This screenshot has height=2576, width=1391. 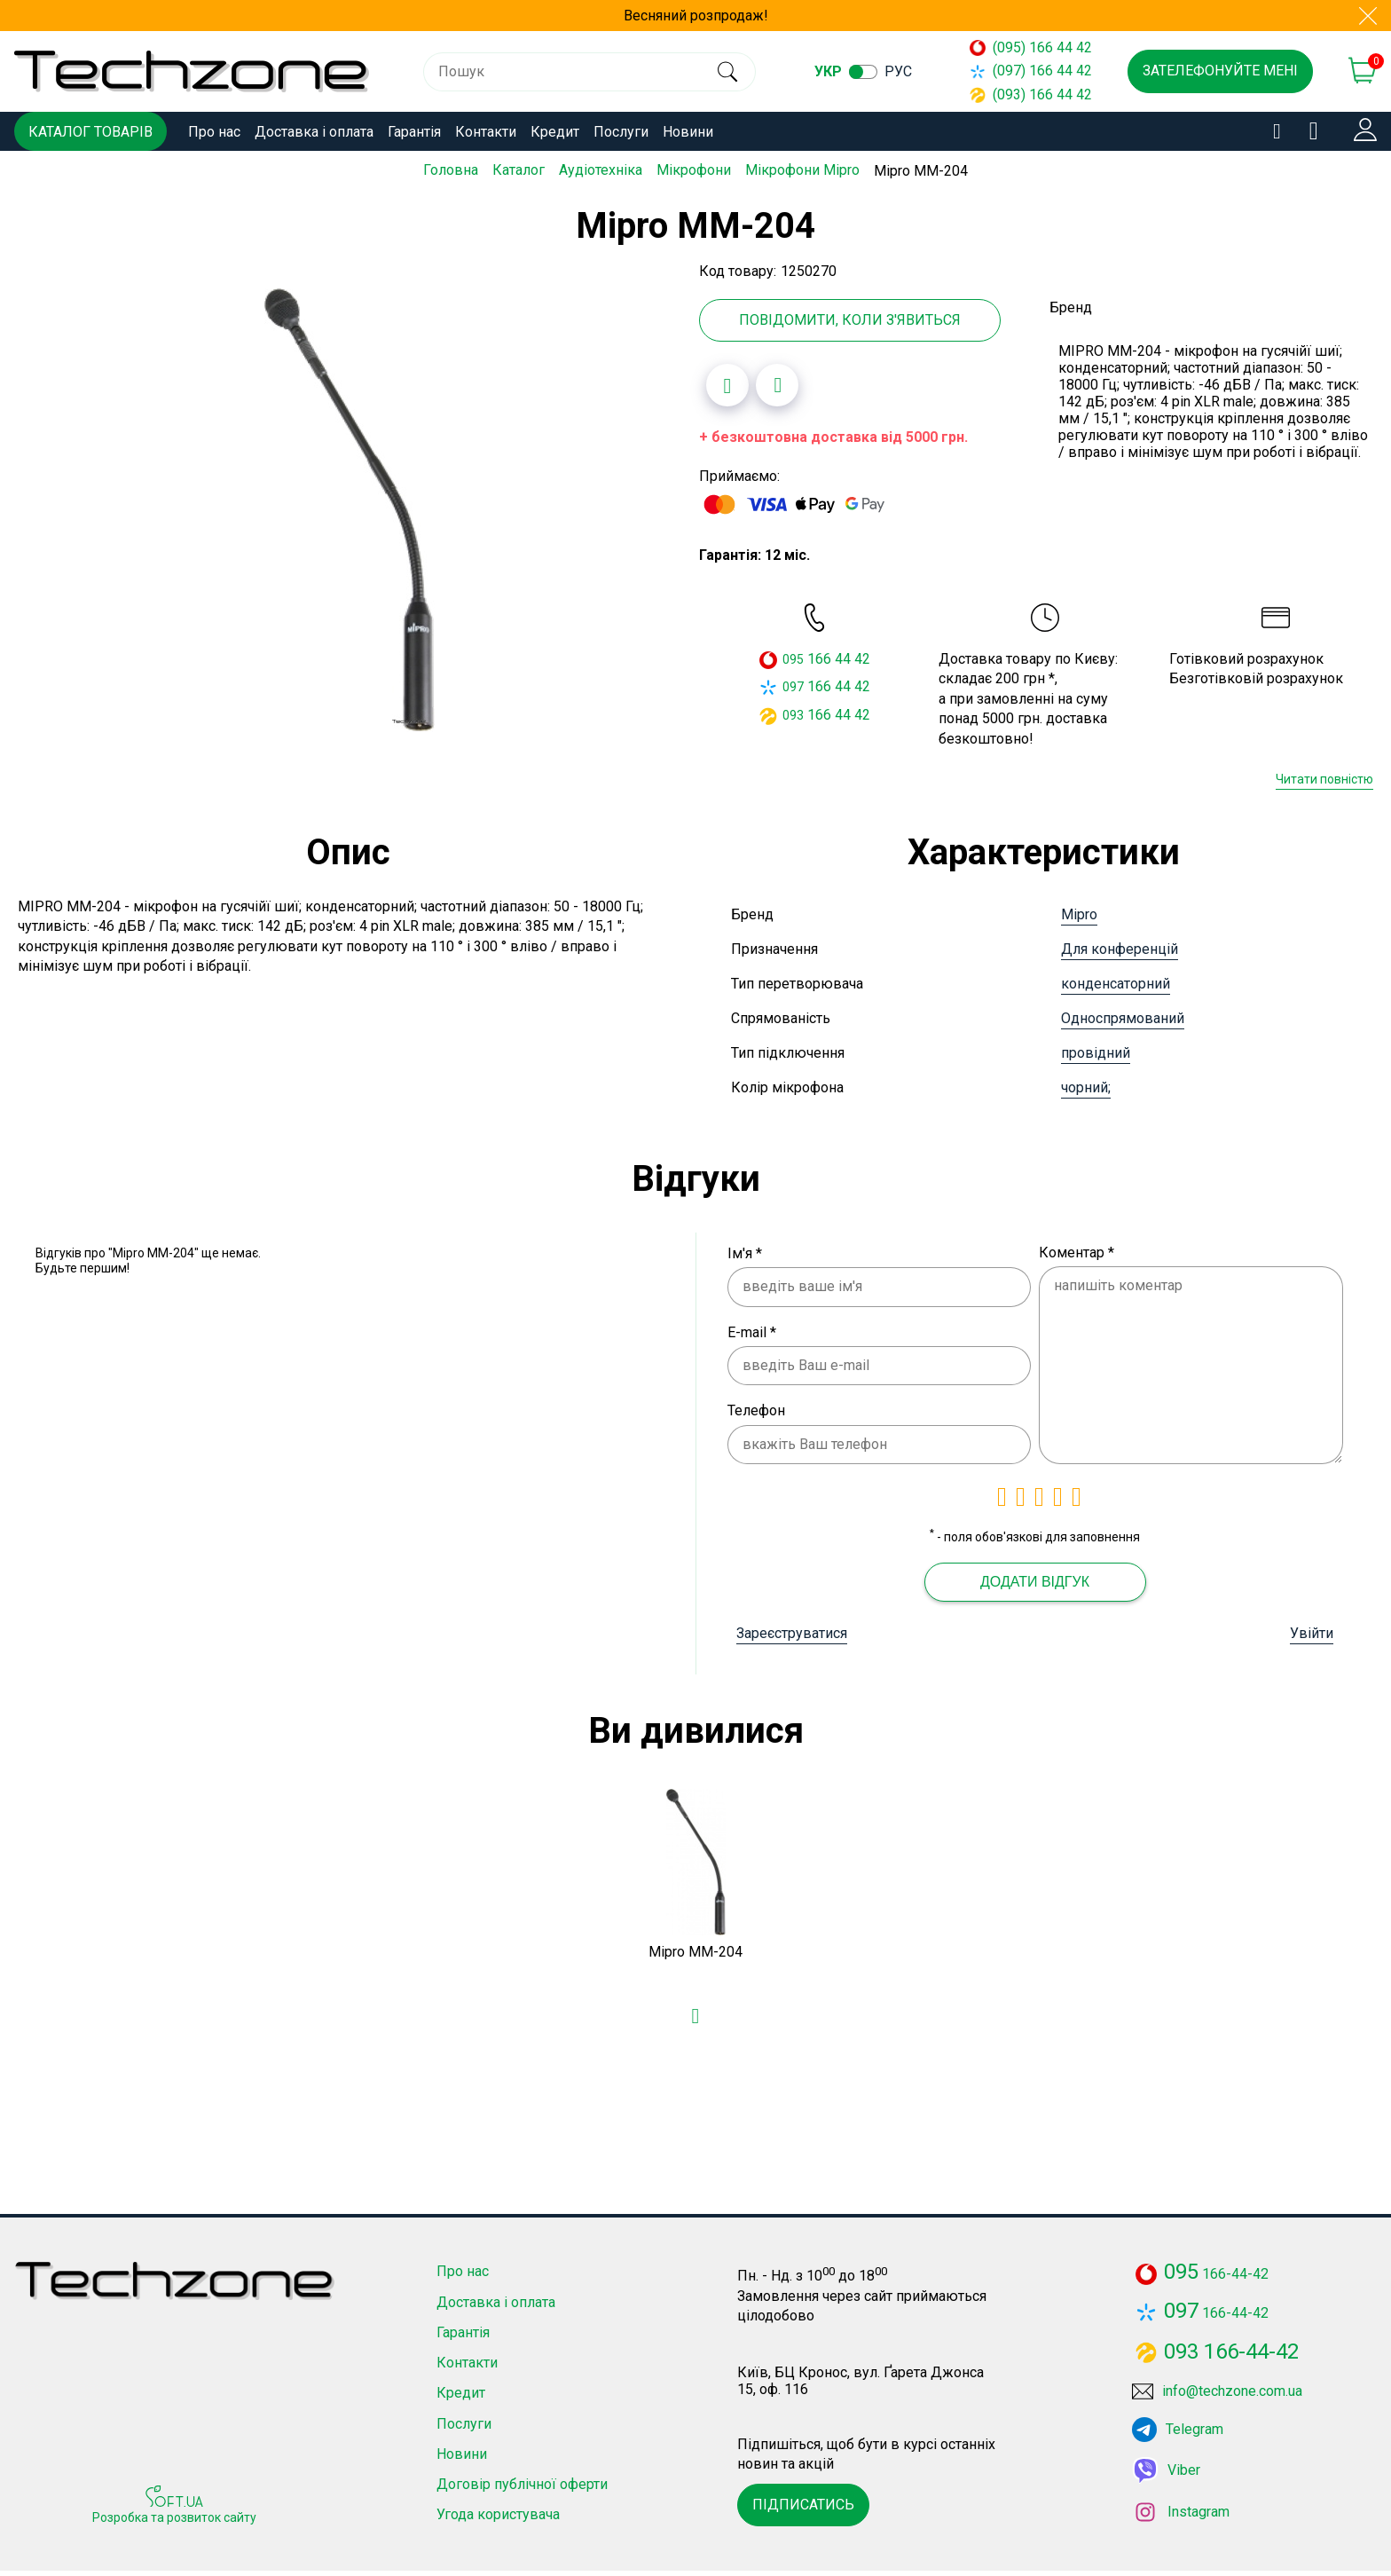 What do you see at coordinates (1324, 779) in the screenshot?
I see `Читати повністю` at bounding box center [1324, 779].